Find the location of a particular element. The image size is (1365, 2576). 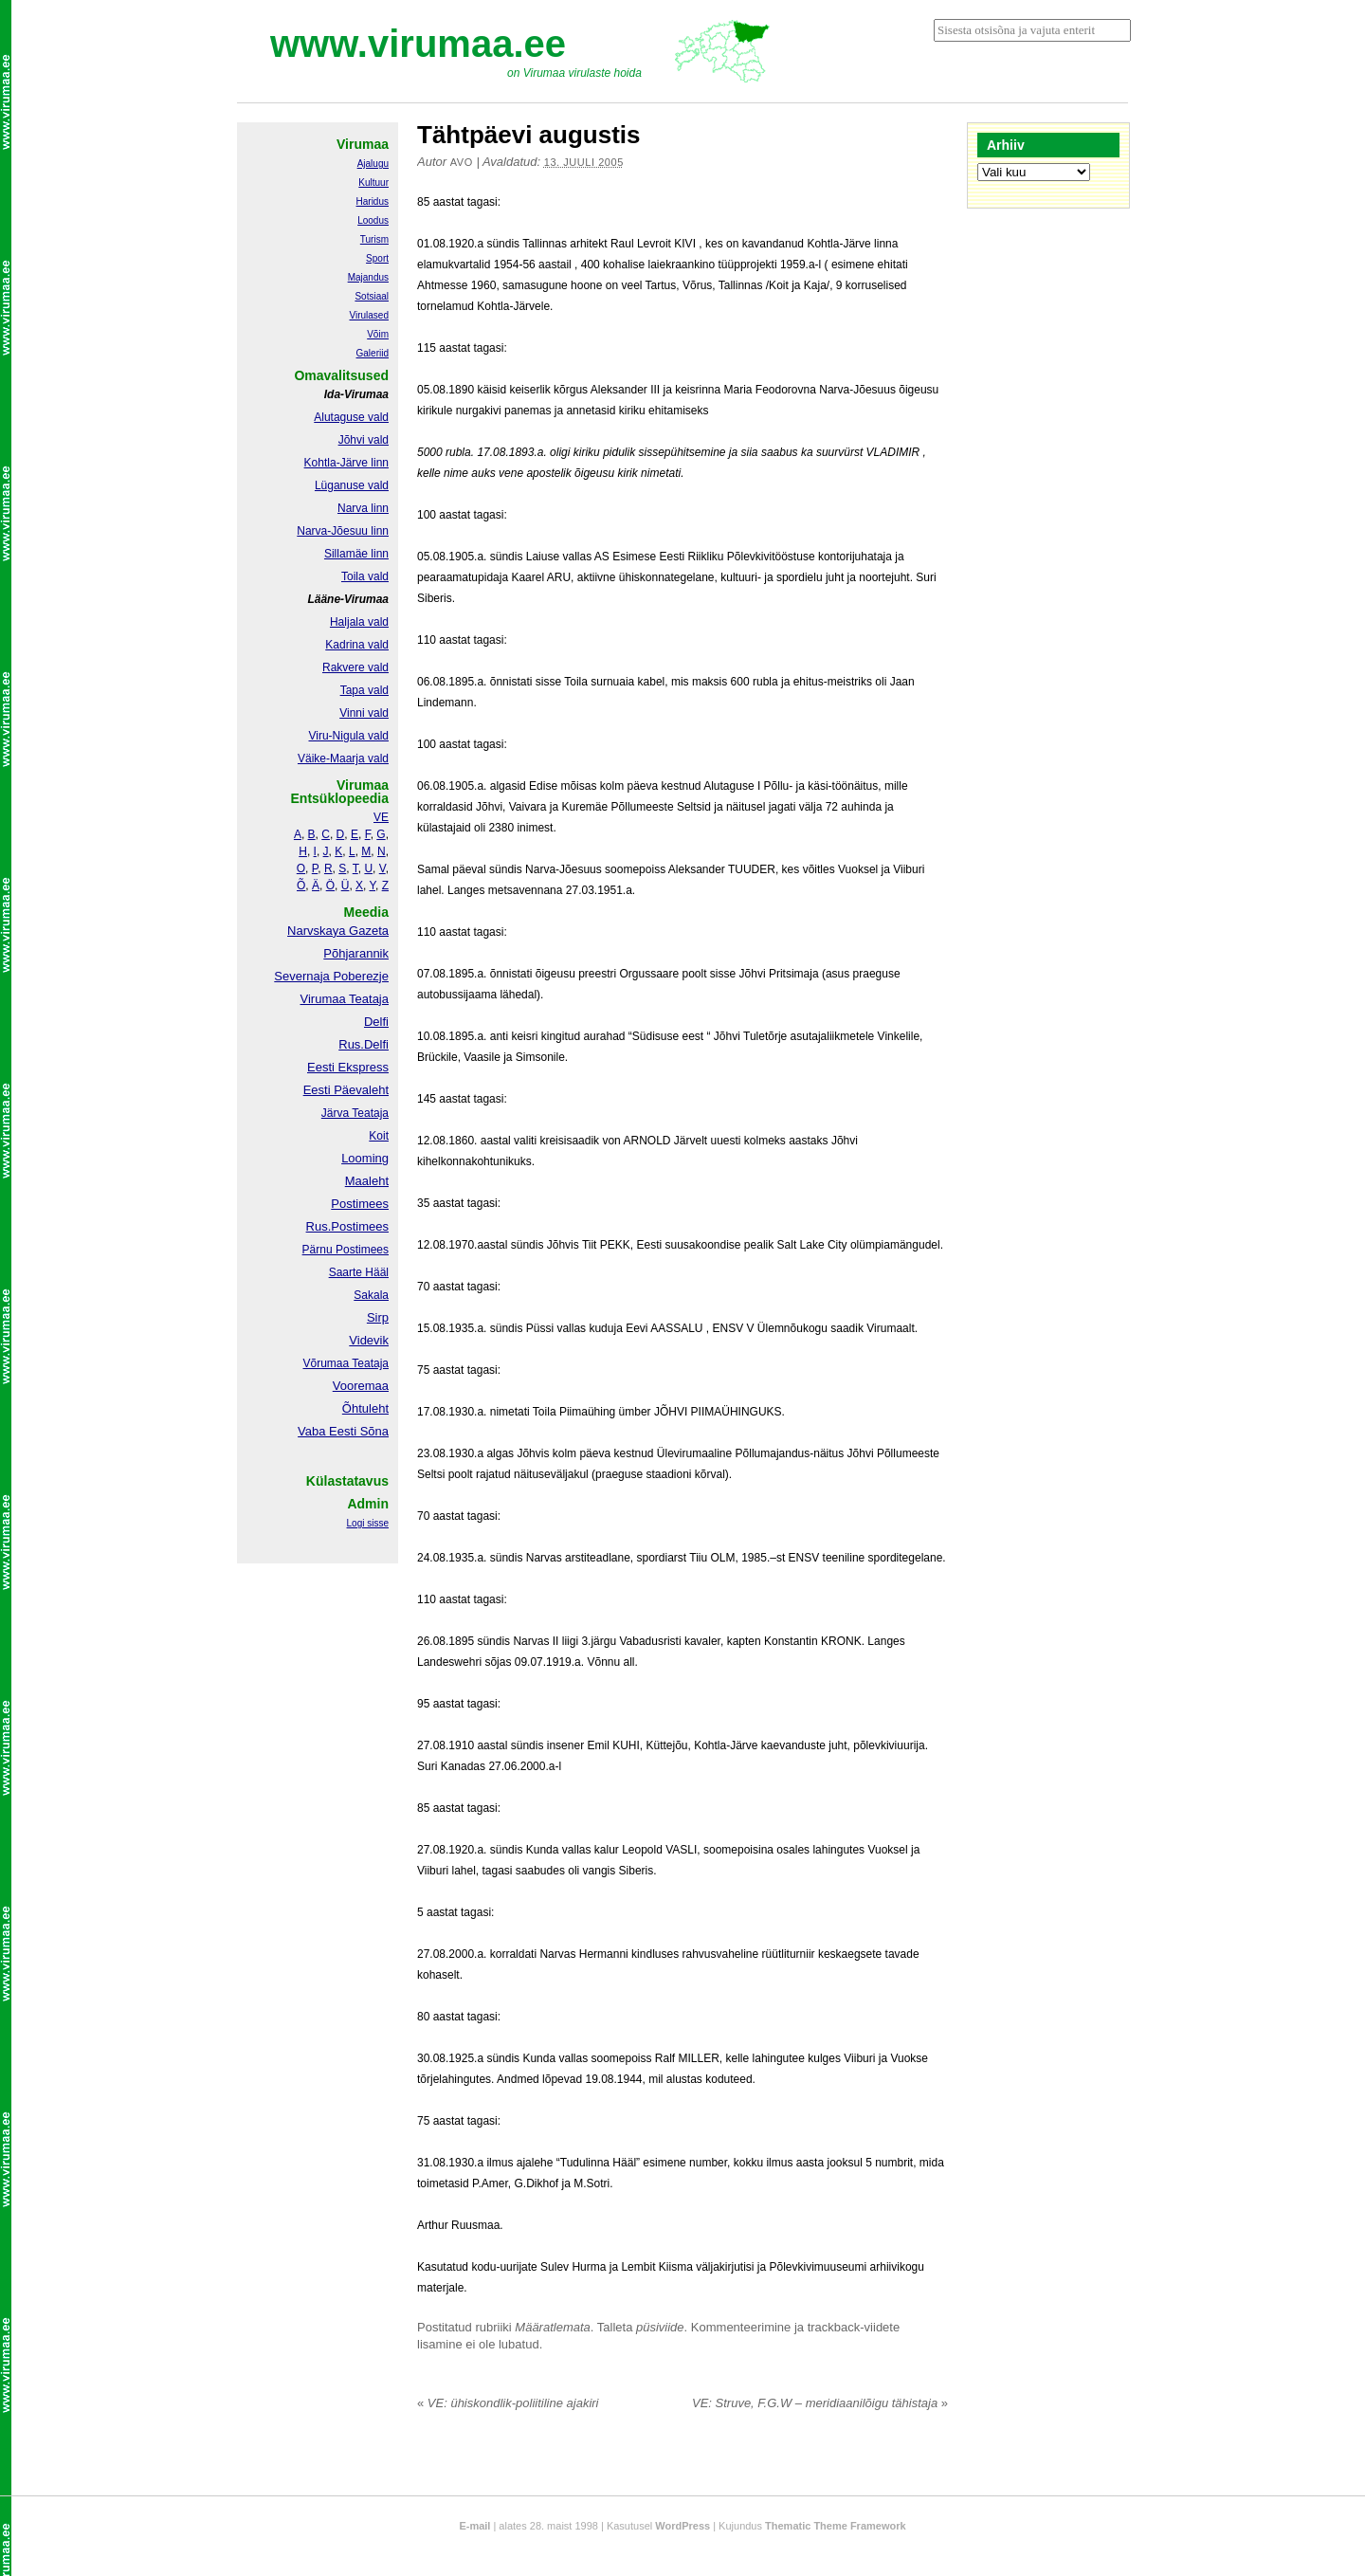

Koit is located at coordinates (379, 1135).